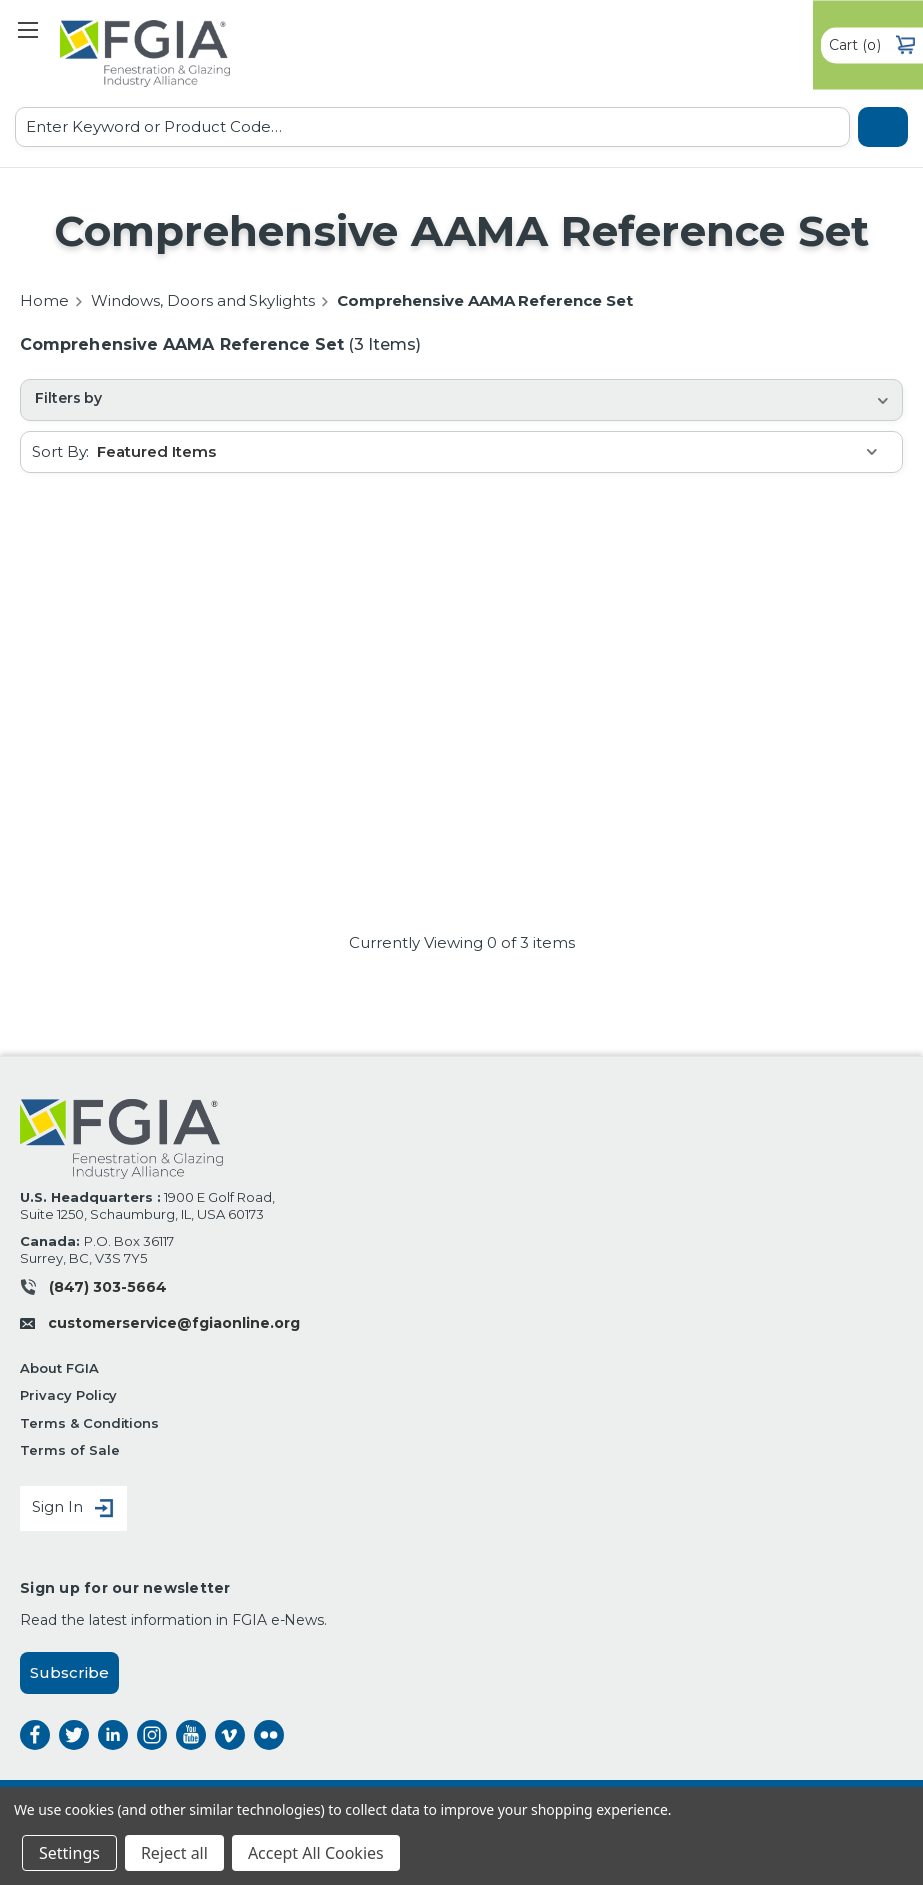 Image resolution: width=923 pixels, height=1885 pixels. Describe the element at coordinates (462, 942) in the screenshot. I see `Currently Viewing of 3 items` at that location.